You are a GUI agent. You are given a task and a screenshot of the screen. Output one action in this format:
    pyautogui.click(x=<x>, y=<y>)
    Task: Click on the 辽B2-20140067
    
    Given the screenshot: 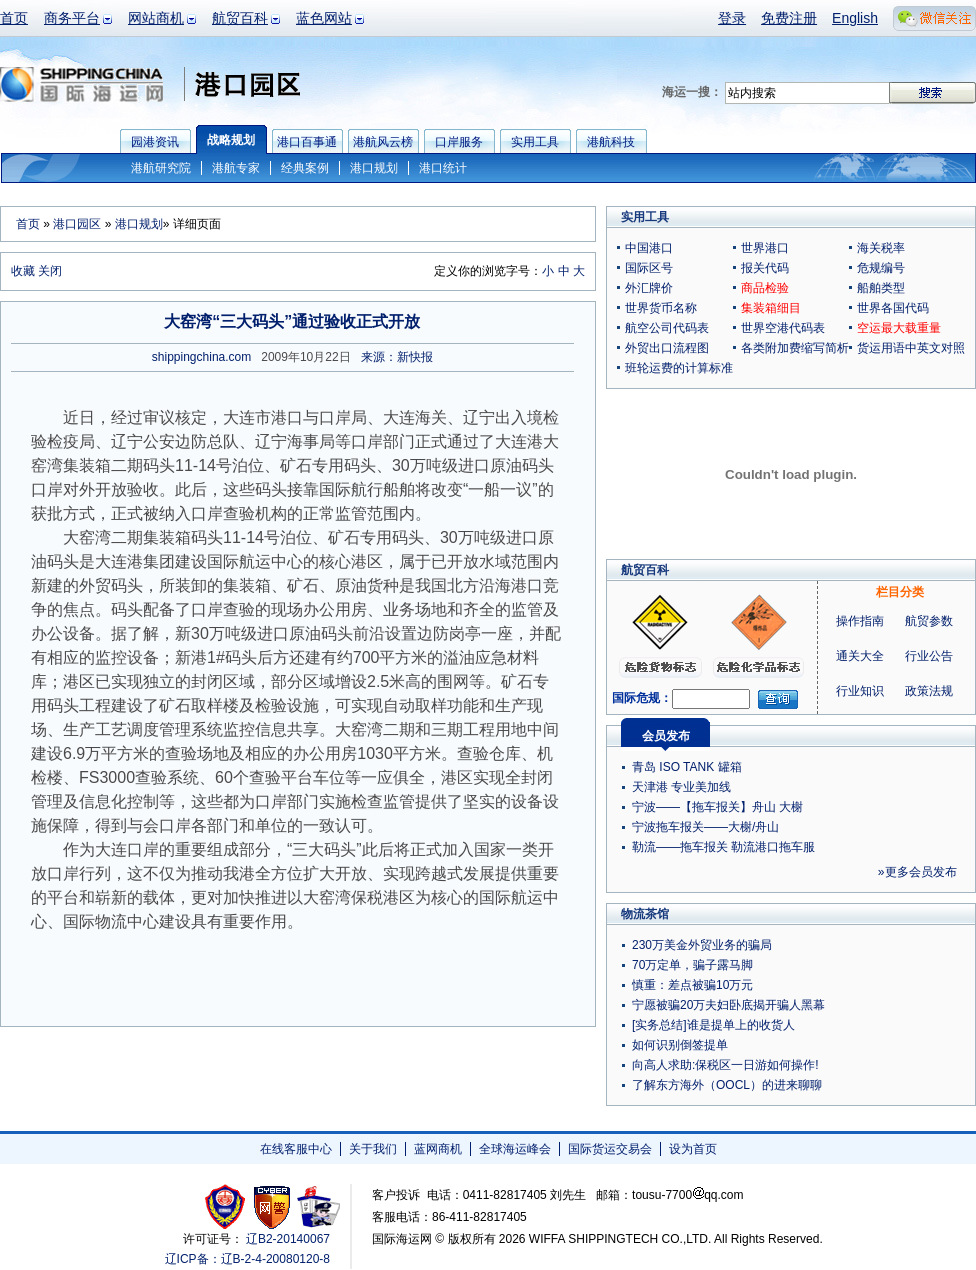 What is the action you would take?
    pyautogui.click(x=288, y=1239)
    